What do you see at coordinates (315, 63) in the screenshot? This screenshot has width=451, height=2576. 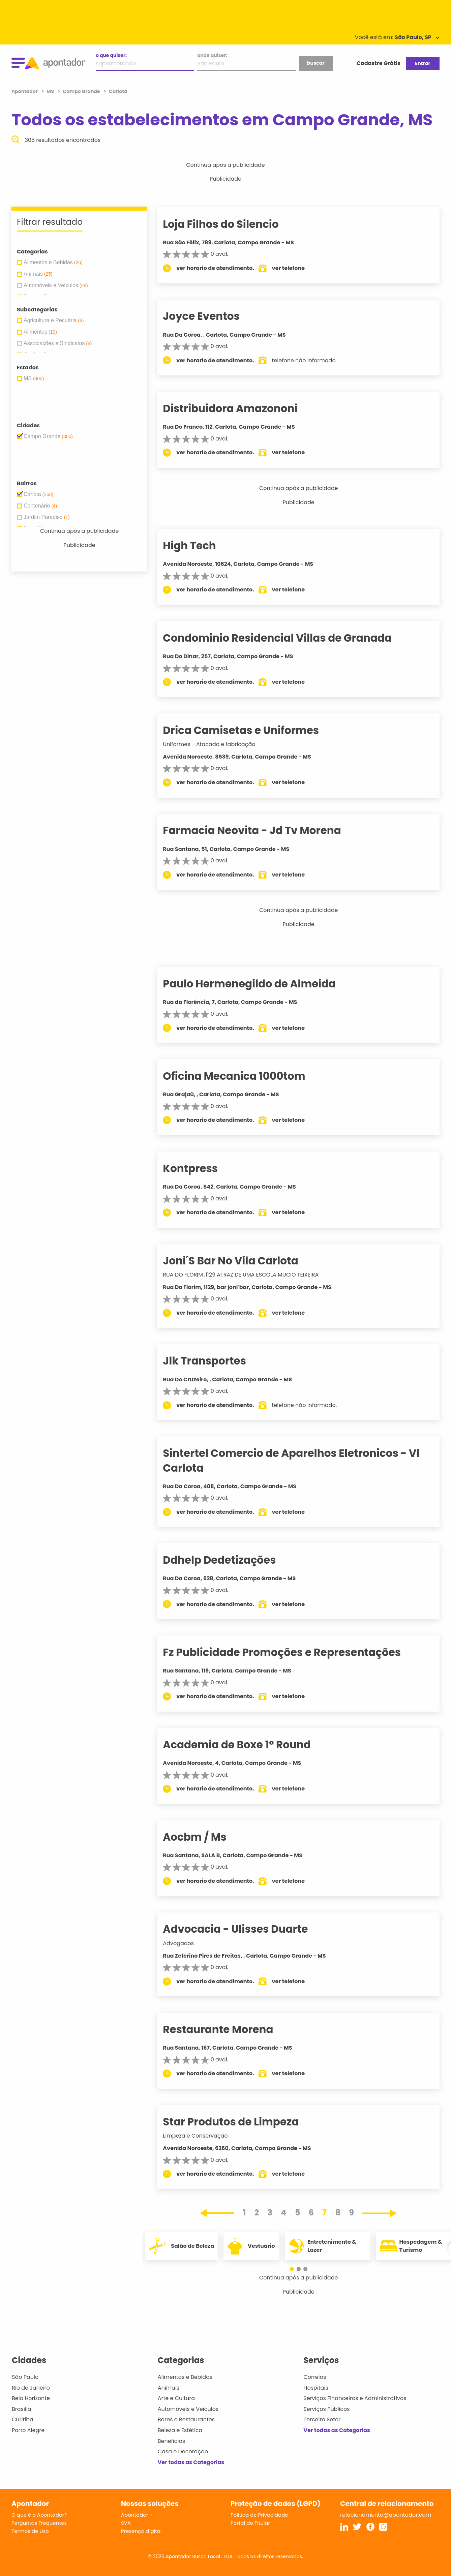 I see `buscar` at bounding box center [315, 63].